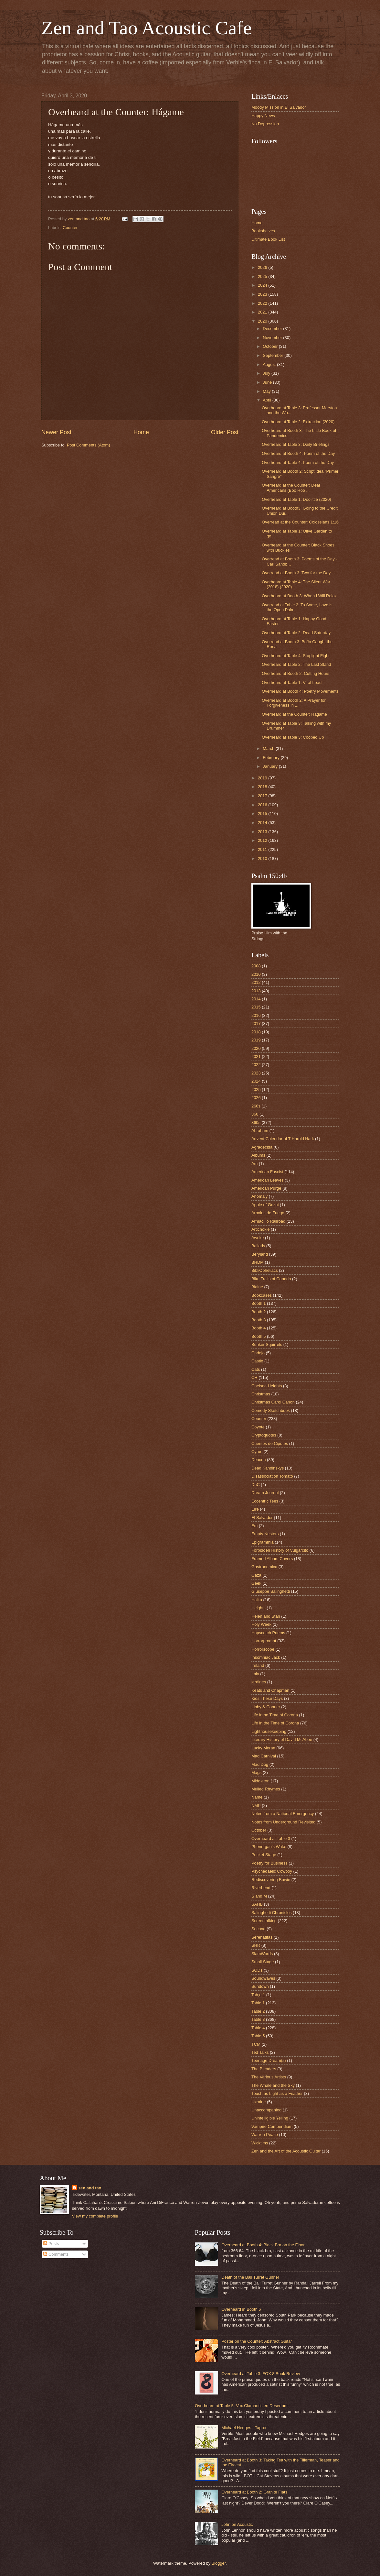  Describe the element at coordinates (255, 1673) in the screenshot. I see `Italy` at that location.